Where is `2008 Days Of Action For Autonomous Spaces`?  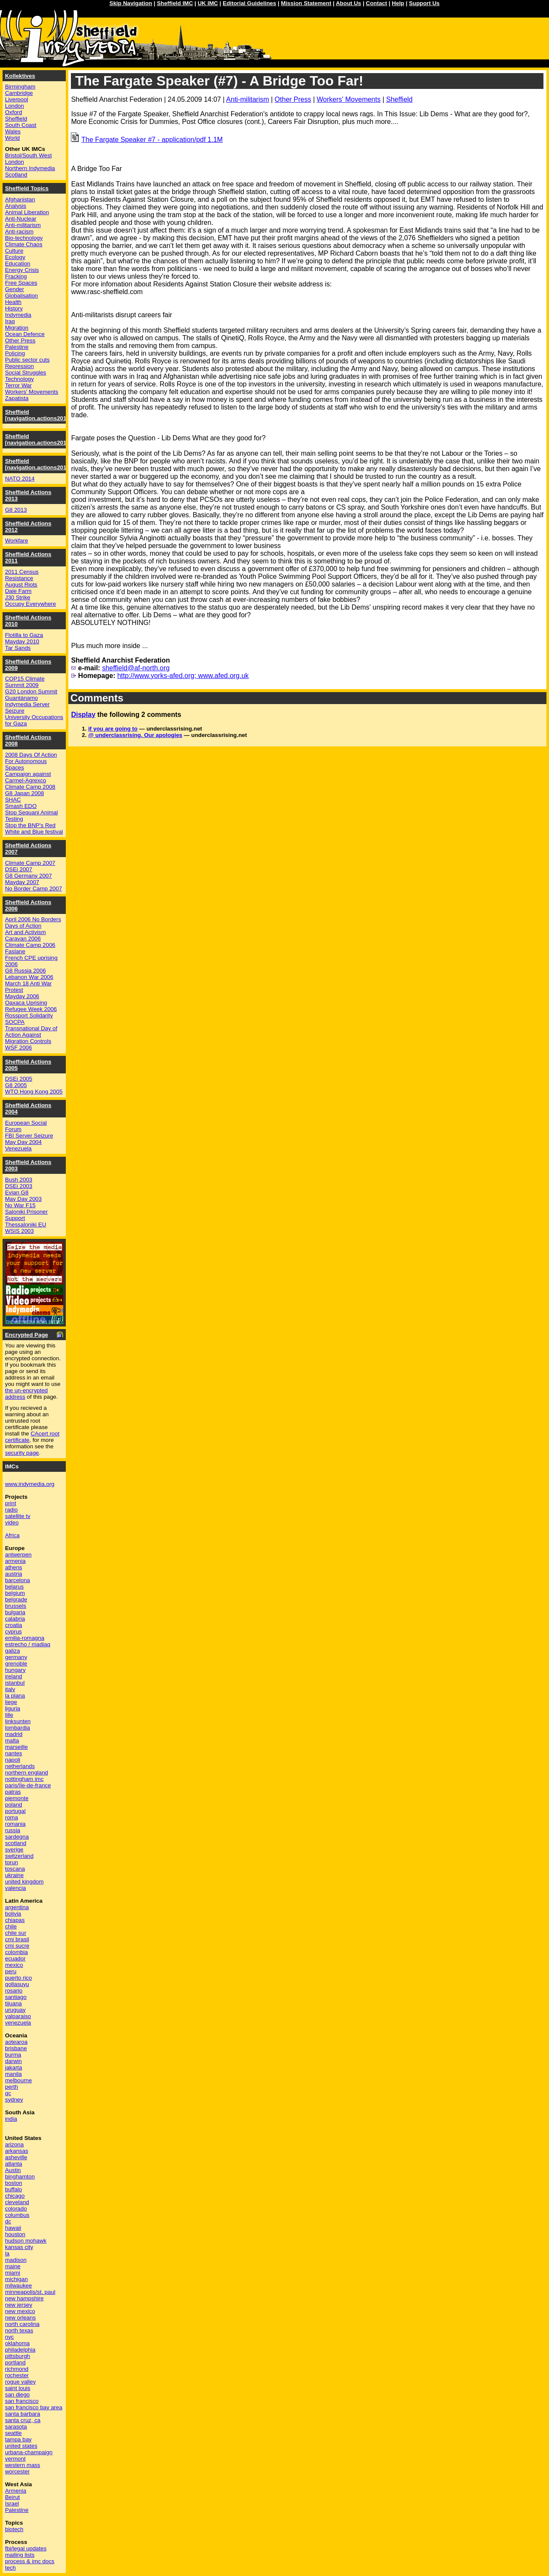 2008 Days Of Action For Autonomous Spaces is located at coordinates (31, 761).